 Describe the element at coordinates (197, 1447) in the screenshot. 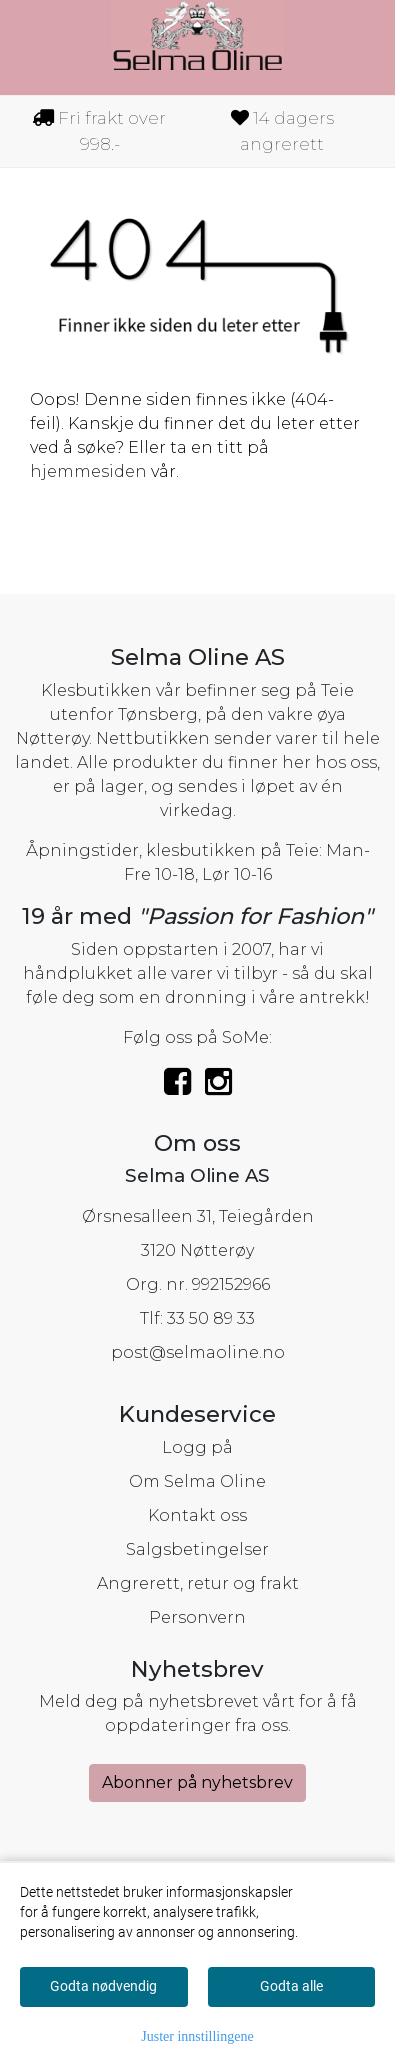

I see `Logg på` at that location.